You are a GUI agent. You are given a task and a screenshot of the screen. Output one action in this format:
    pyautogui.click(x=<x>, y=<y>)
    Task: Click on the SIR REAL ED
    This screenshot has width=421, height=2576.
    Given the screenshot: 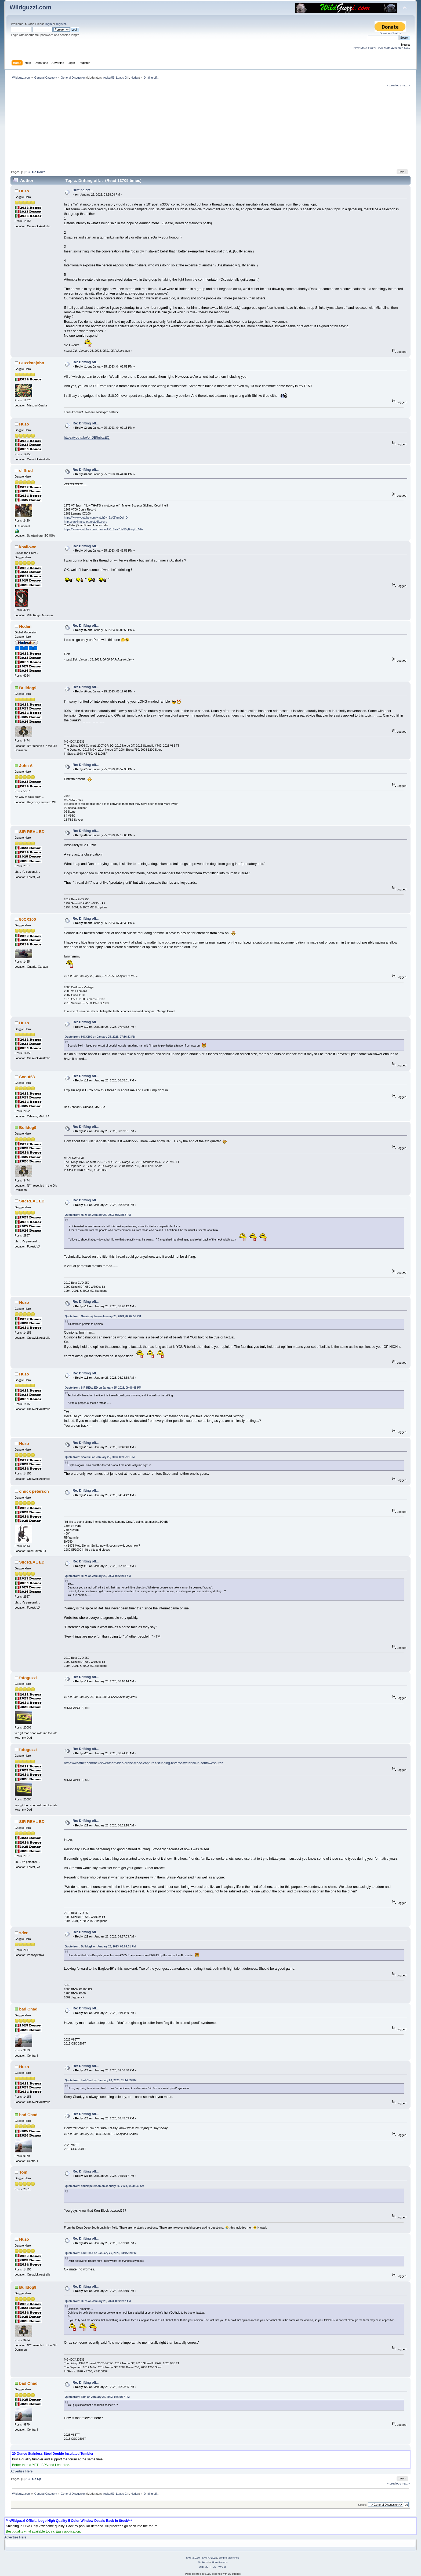 What is the action you would take?
    pyautogui.click(x=32, y=831)
    